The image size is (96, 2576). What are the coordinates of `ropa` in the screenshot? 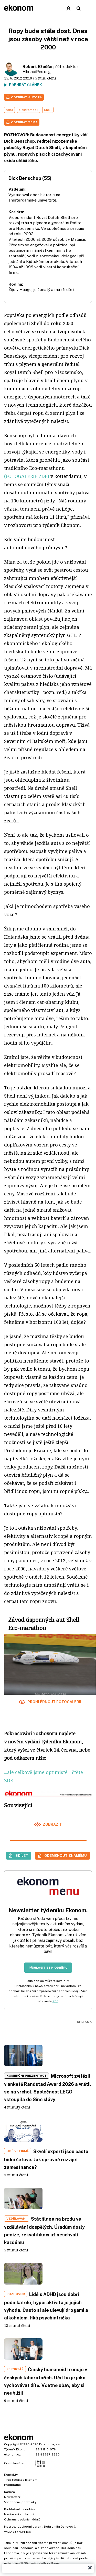 It's located at (9, 110).